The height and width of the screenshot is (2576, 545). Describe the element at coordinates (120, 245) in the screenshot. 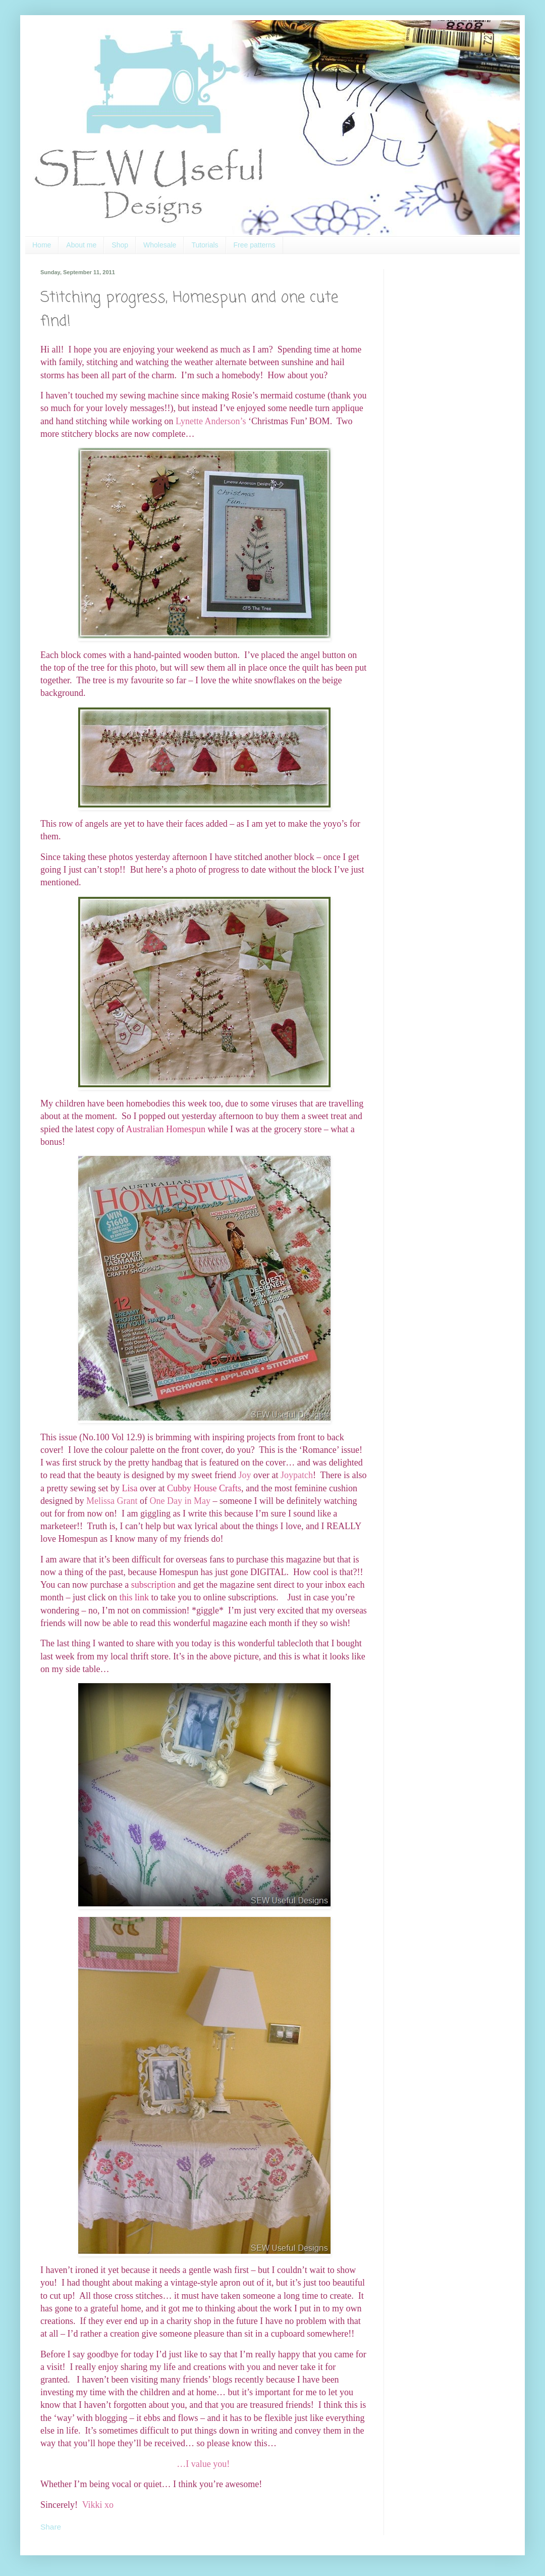

I see `Shop` at that location.